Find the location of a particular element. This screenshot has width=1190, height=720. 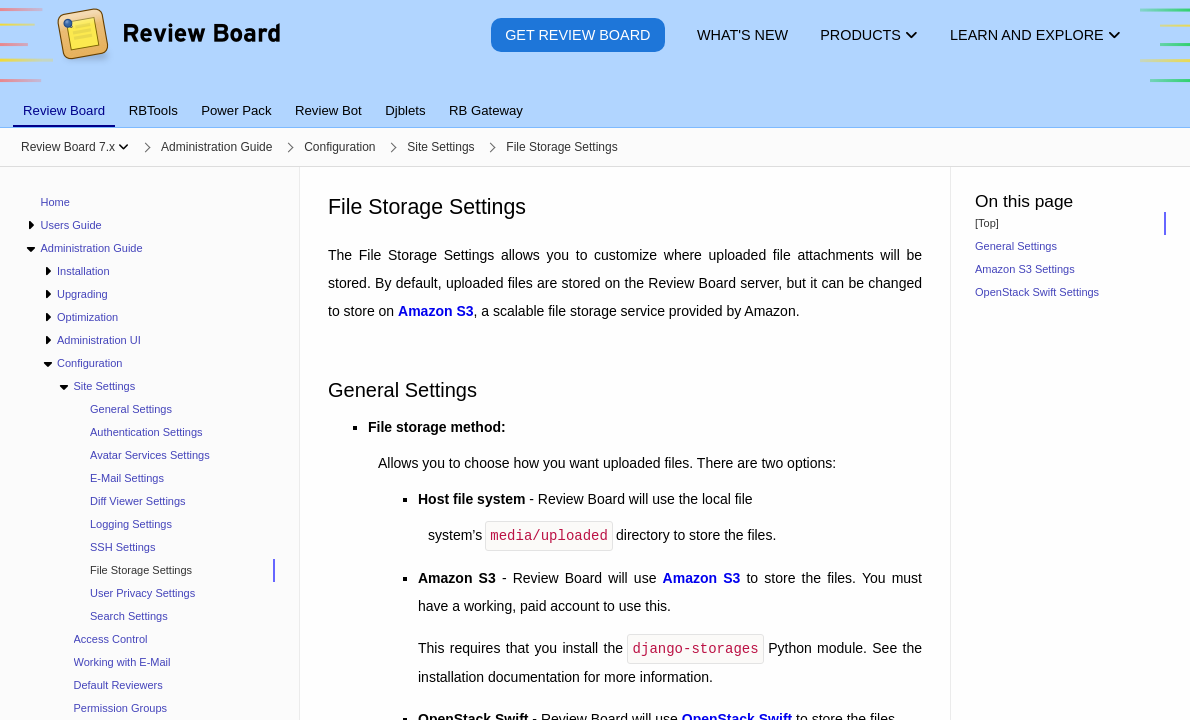

Amazon S3 Settings is located at coordinates (1025, 269).